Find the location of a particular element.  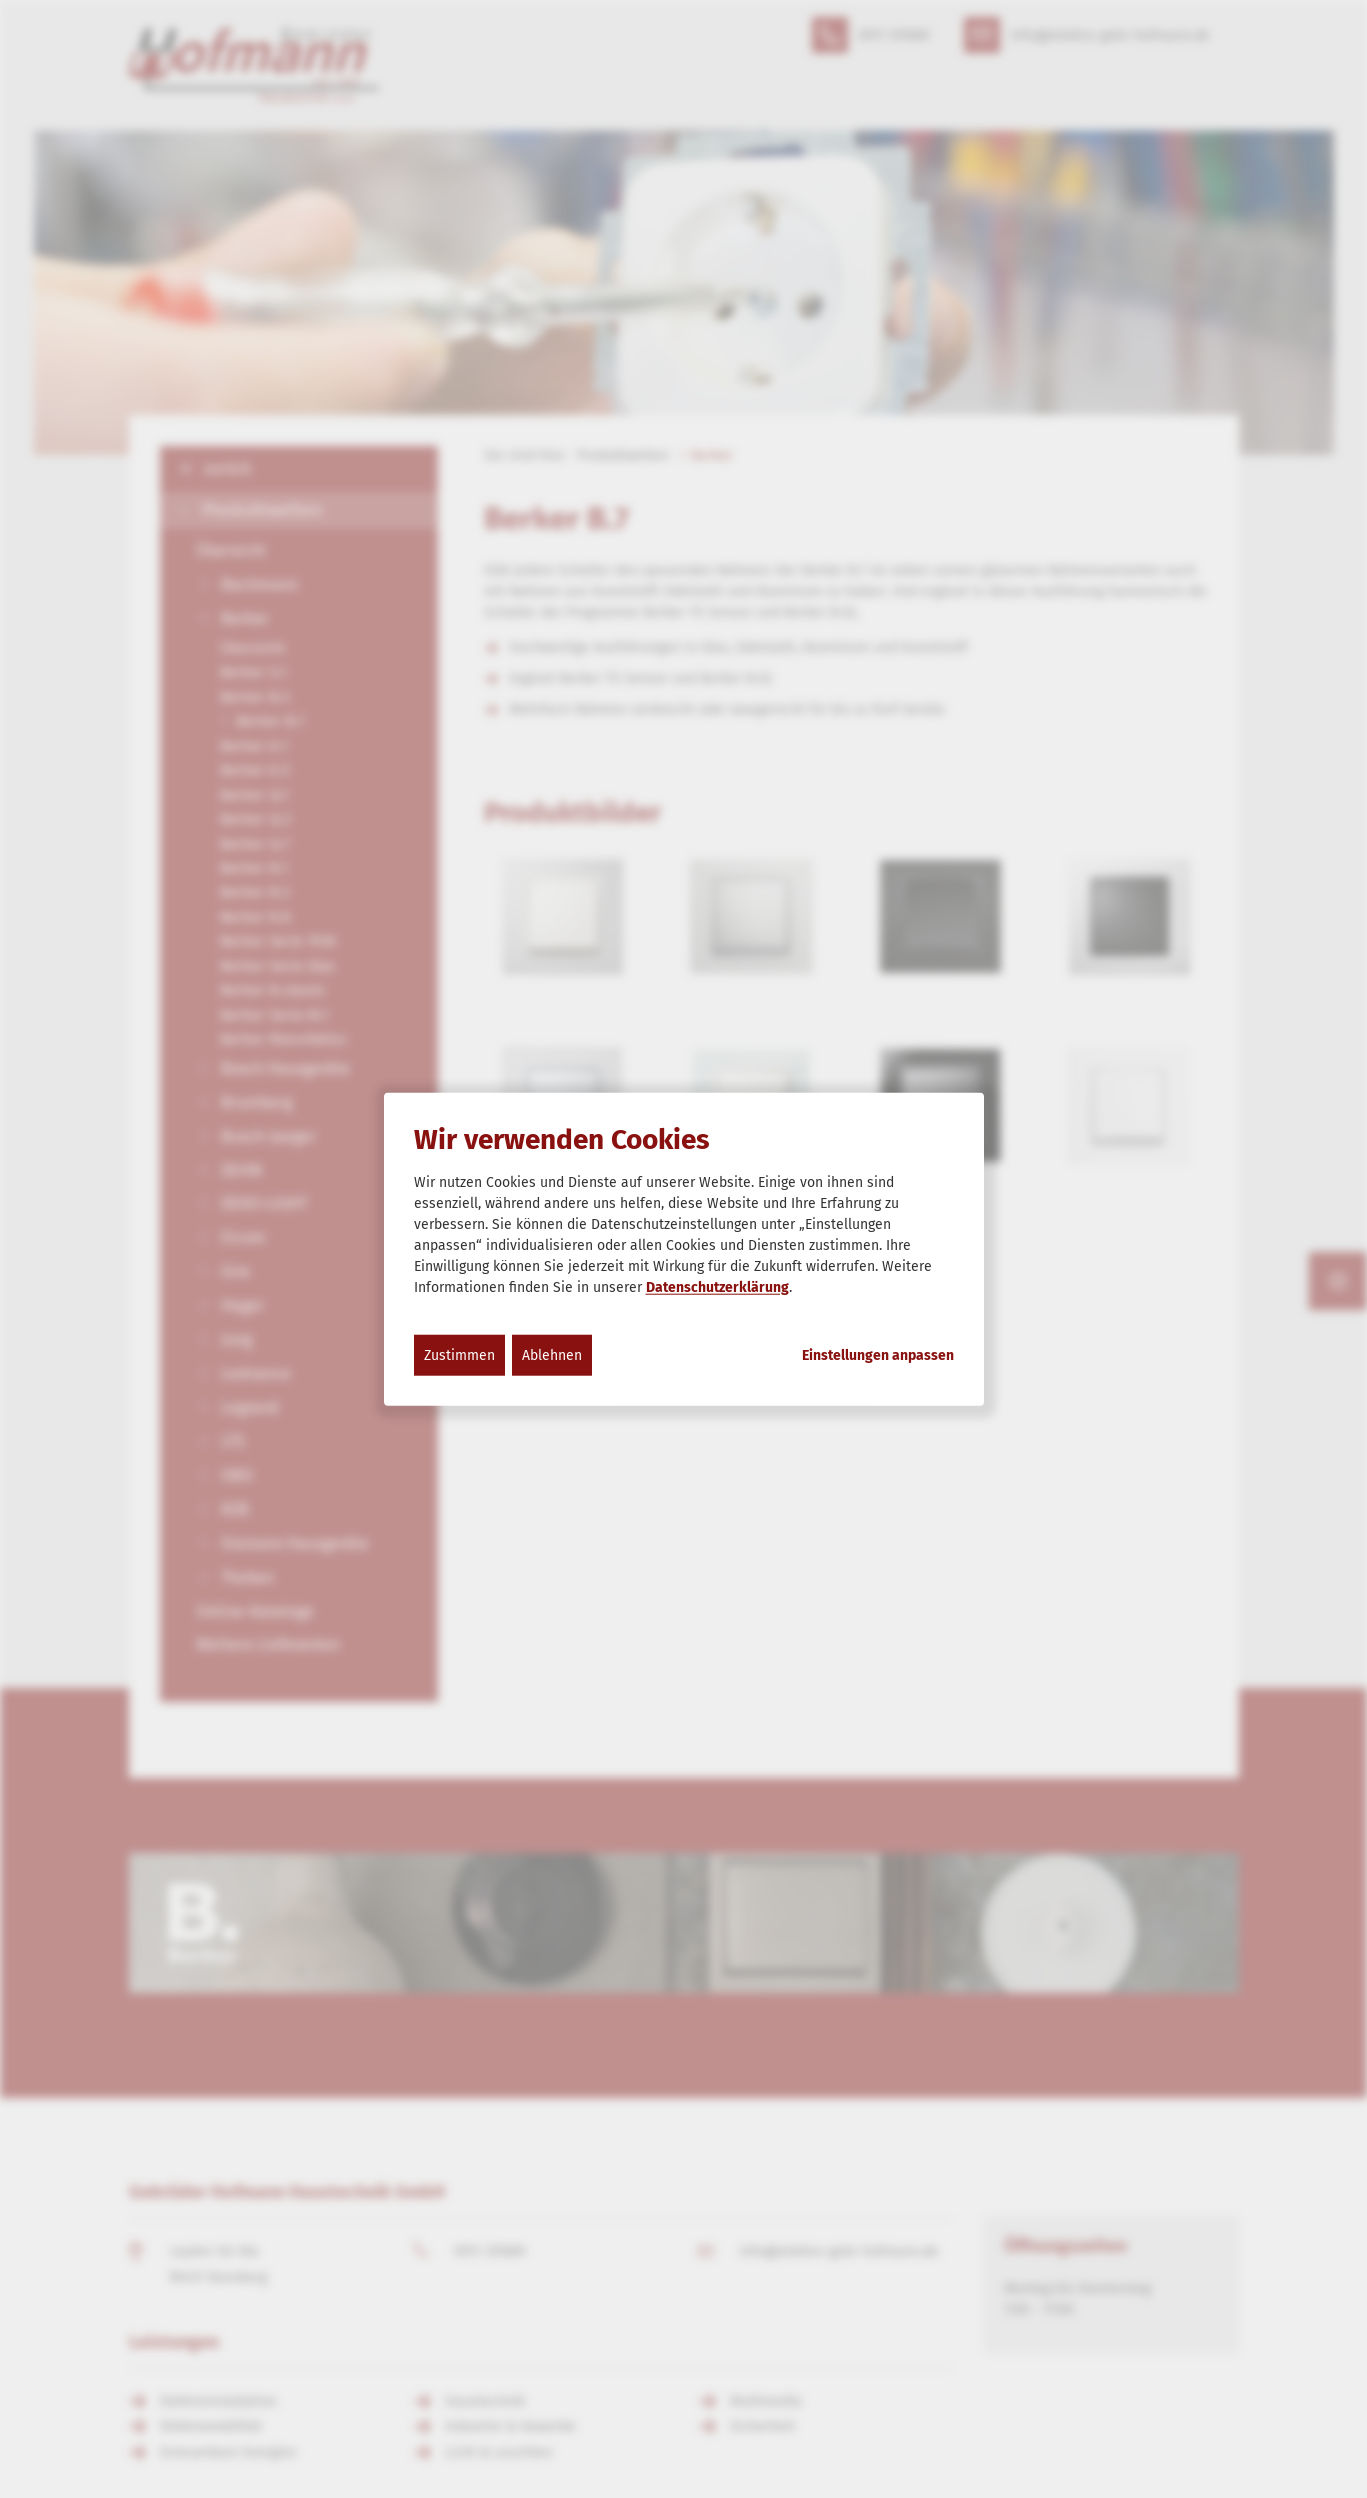

Datenschutzerklärung is located at coordinates (717, 1286).